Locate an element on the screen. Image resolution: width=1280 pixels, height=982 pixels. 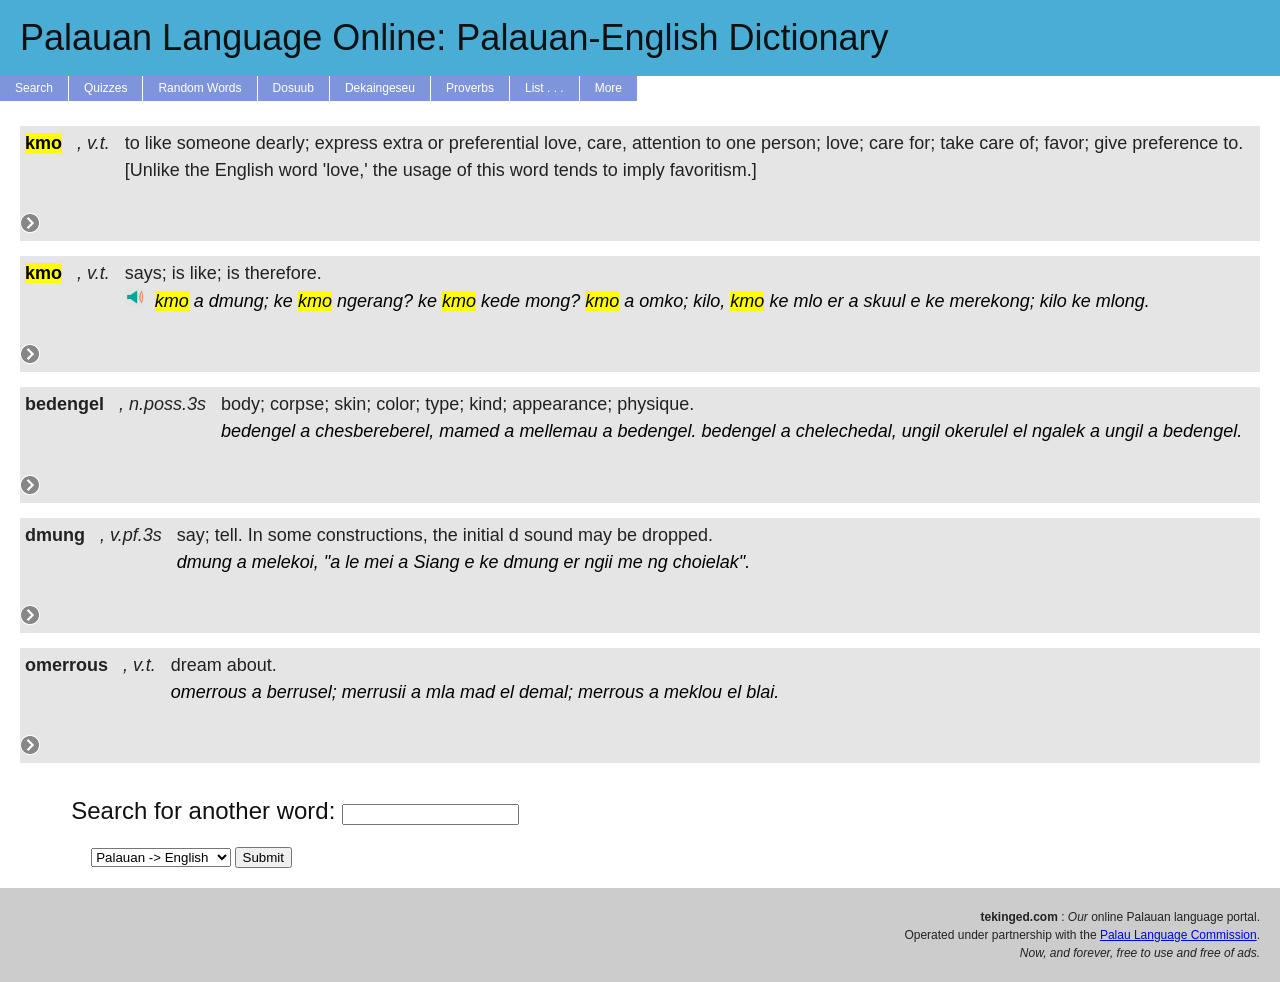
okerulel is located at coordinates (976, 431).